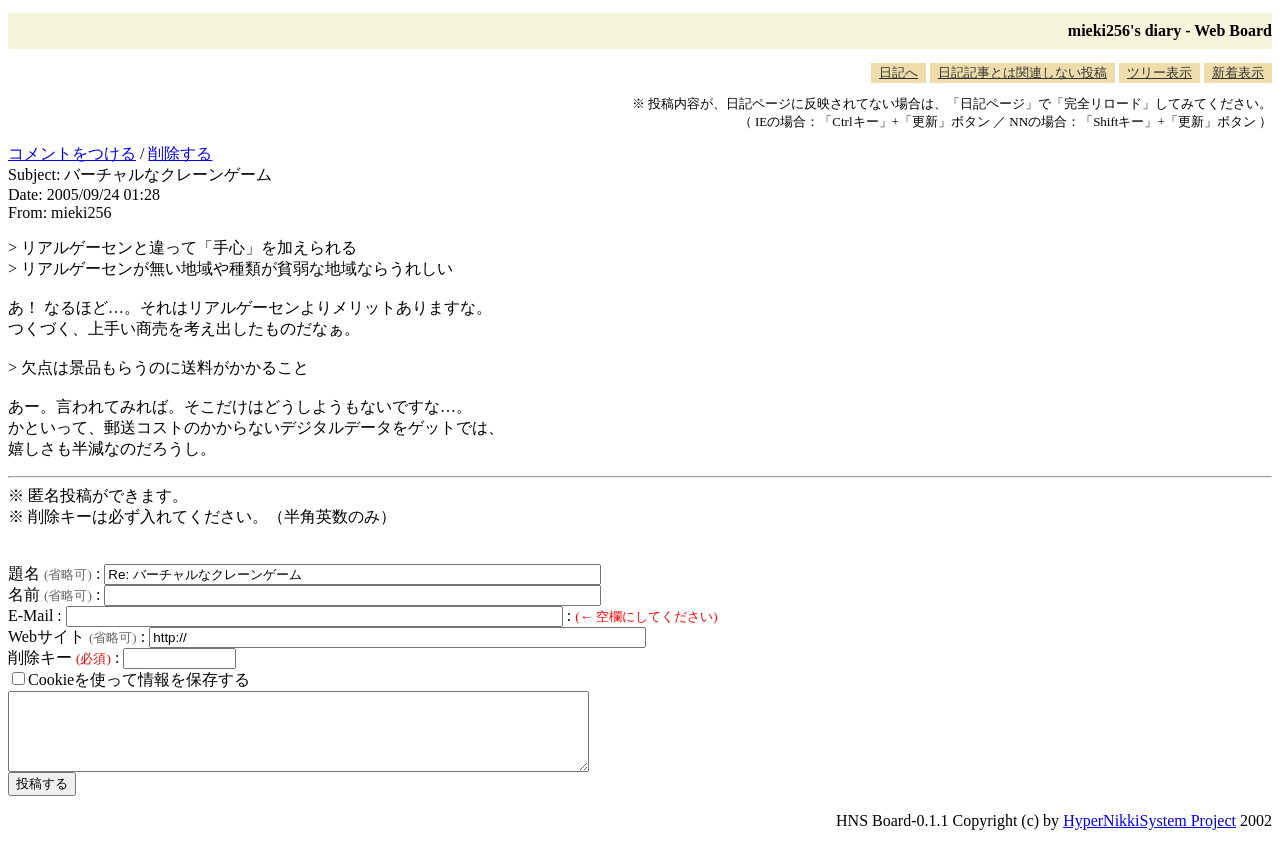  What do you see at coordinates (1149, 835) in the screenshot?
I see `HyperNikkiSystem Project` at bounding box center [1149, 835].